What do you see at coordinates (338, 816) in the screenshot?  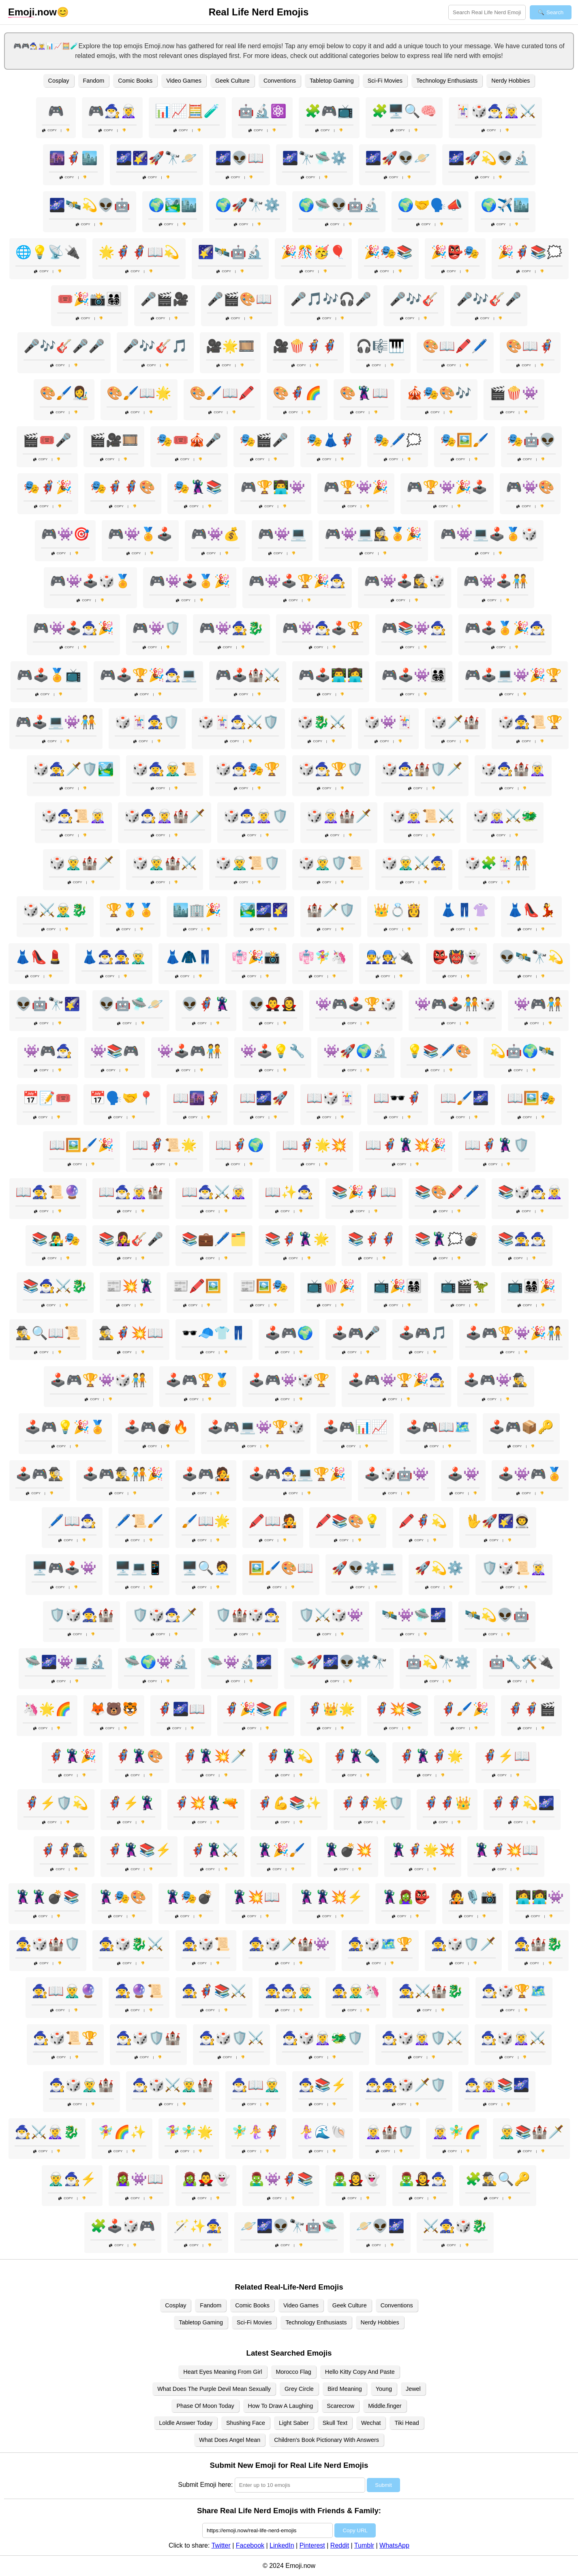 I see `🎲🧝‍♀️🏰🗡️` at bounding box center [338, 816].